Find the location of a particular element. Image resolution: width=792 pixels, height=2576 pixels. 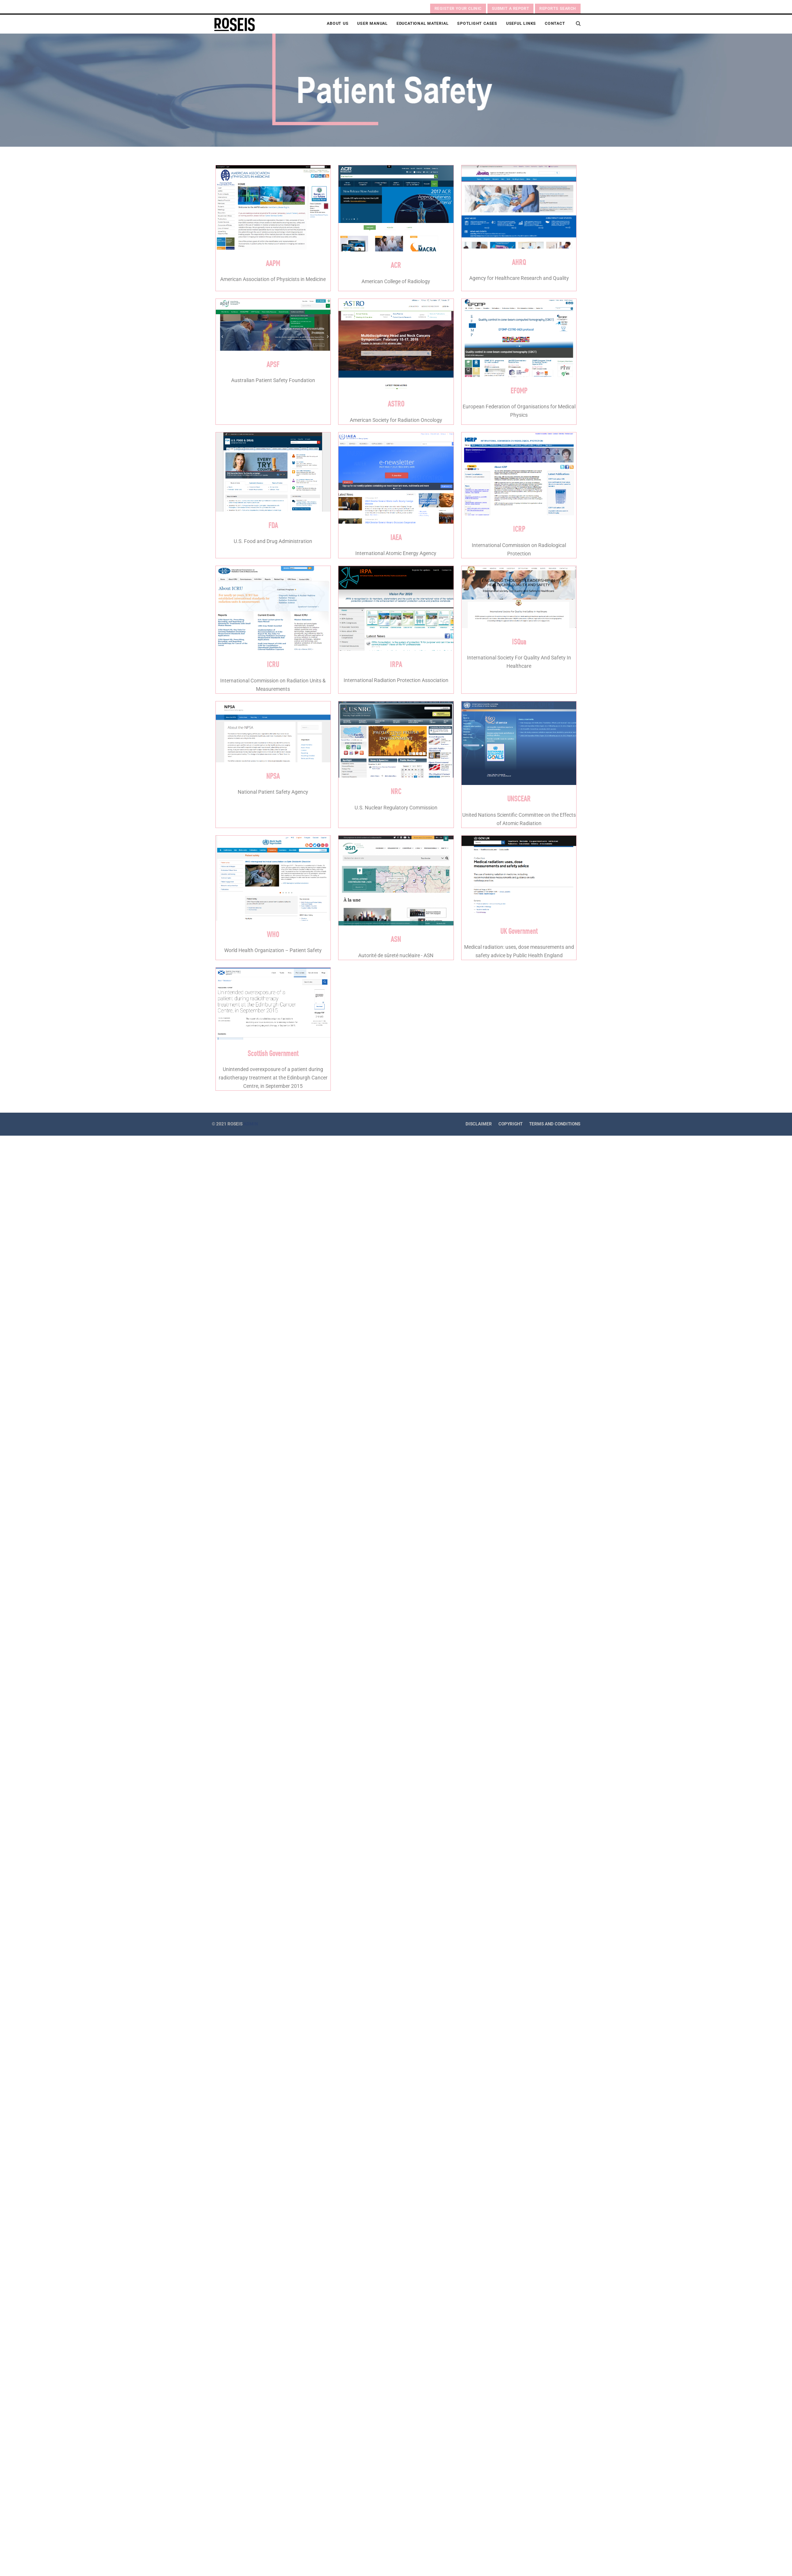

APSF is located at coordinates (273, 364).